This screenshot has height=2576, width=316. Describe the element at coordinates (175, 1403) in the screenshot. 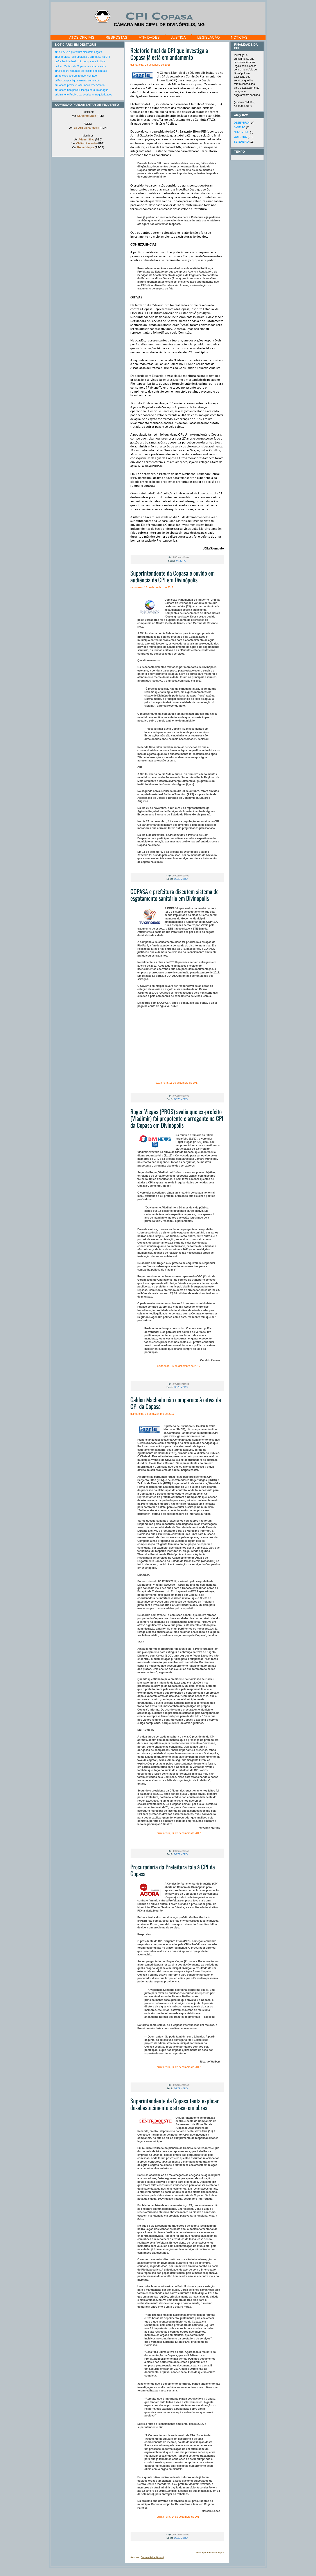

I see `Galileu Machado não comparece à oitiva da CPI da Copasa` at that location.